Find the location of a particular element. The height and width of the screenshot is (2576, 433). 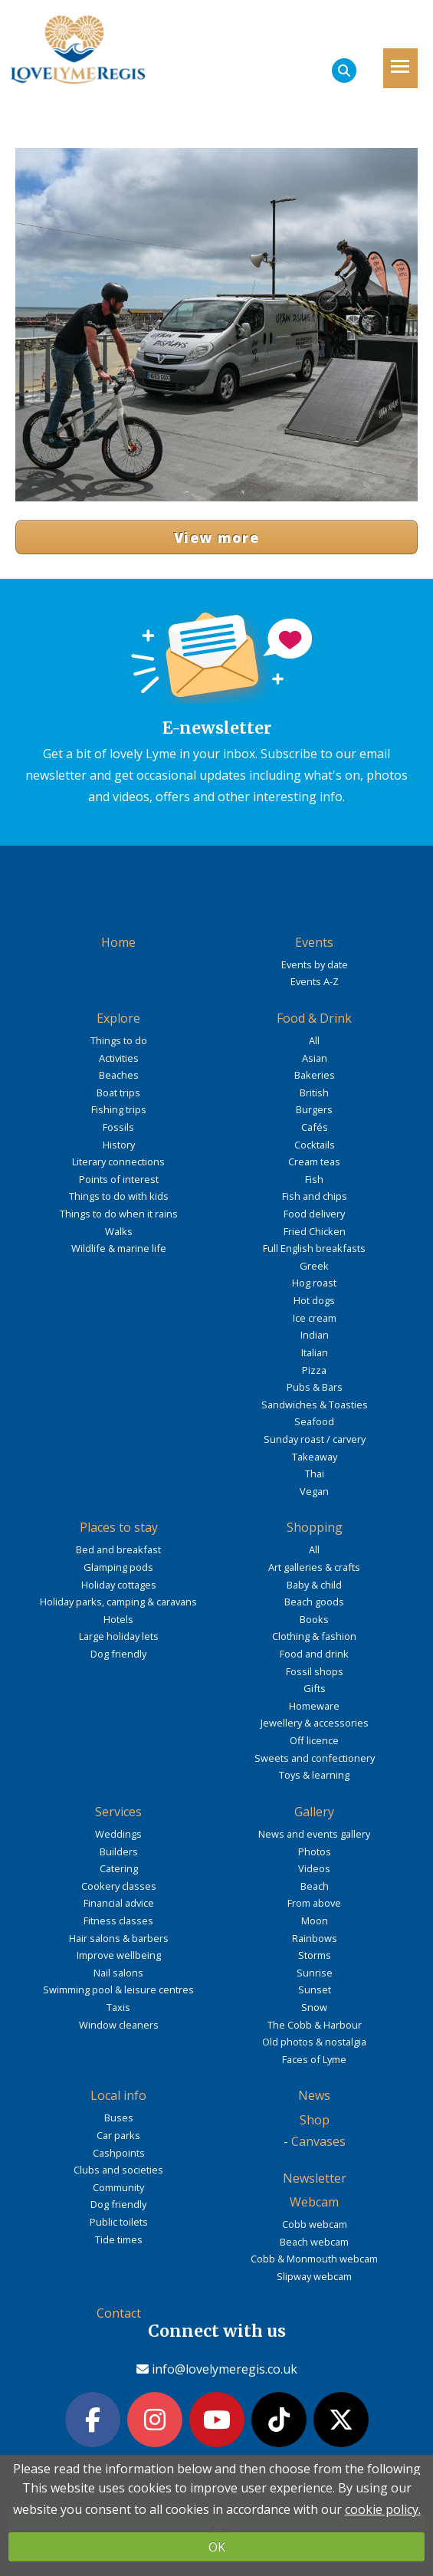

Local info is located at coordinates (118, 2095).